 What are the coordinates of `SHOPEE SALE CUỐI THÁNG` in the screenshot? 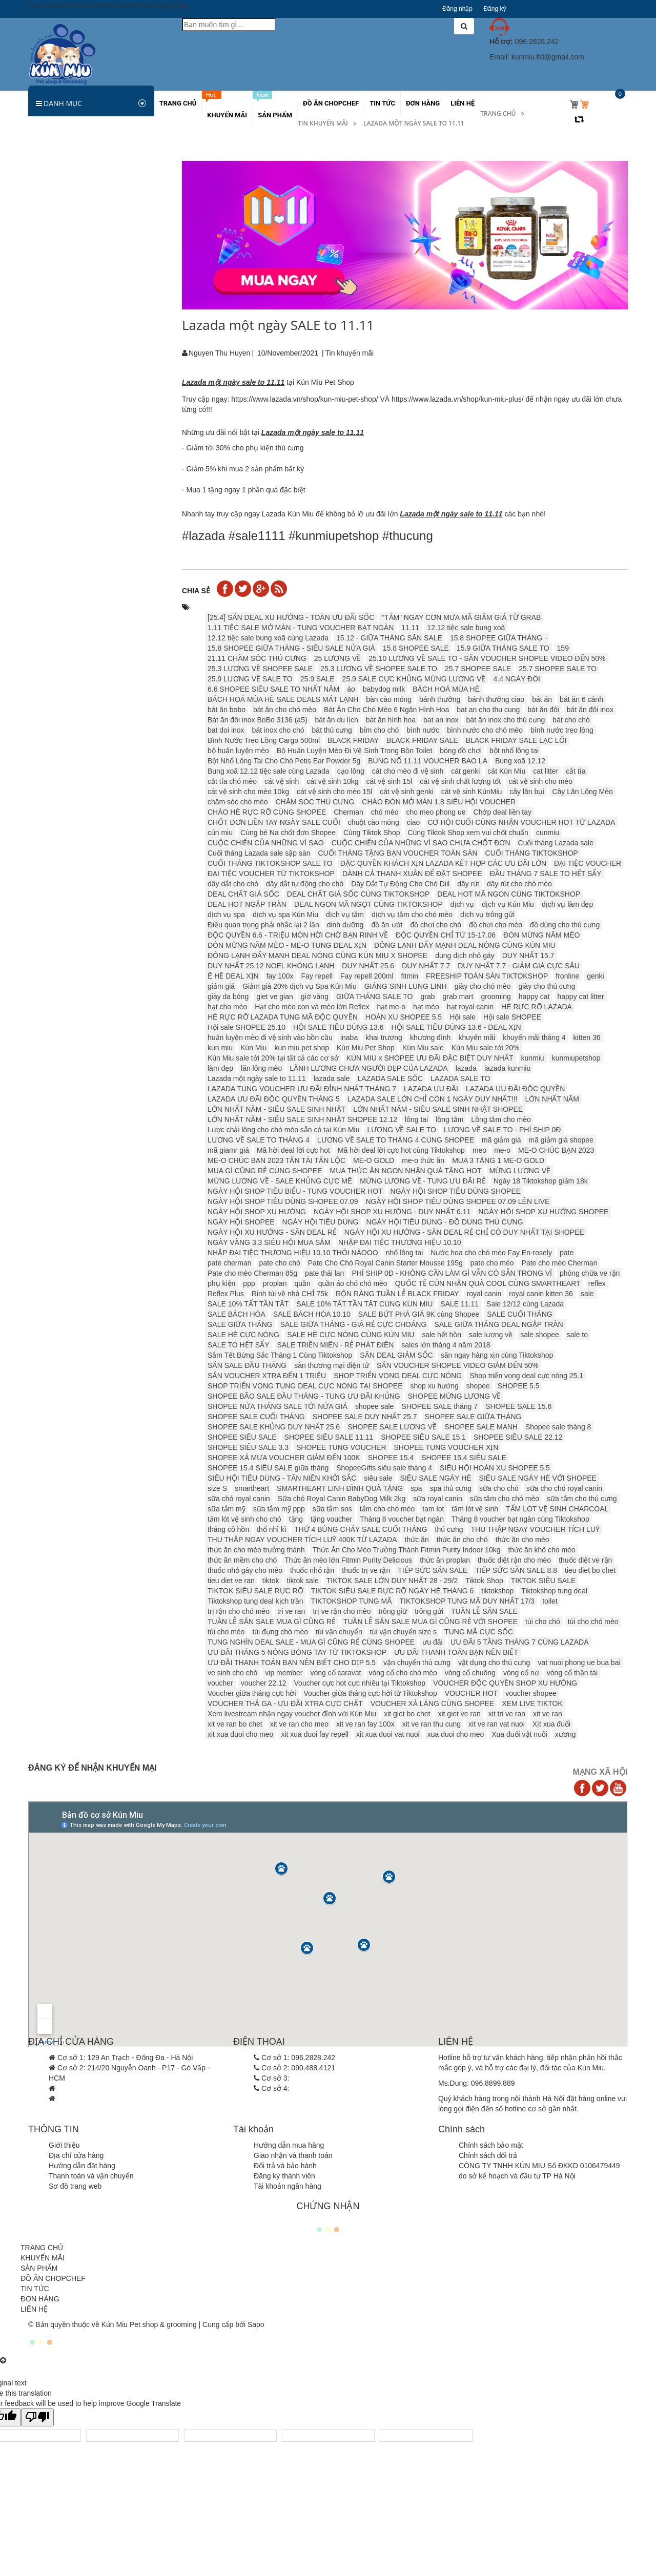 It's located at (256, 1416).